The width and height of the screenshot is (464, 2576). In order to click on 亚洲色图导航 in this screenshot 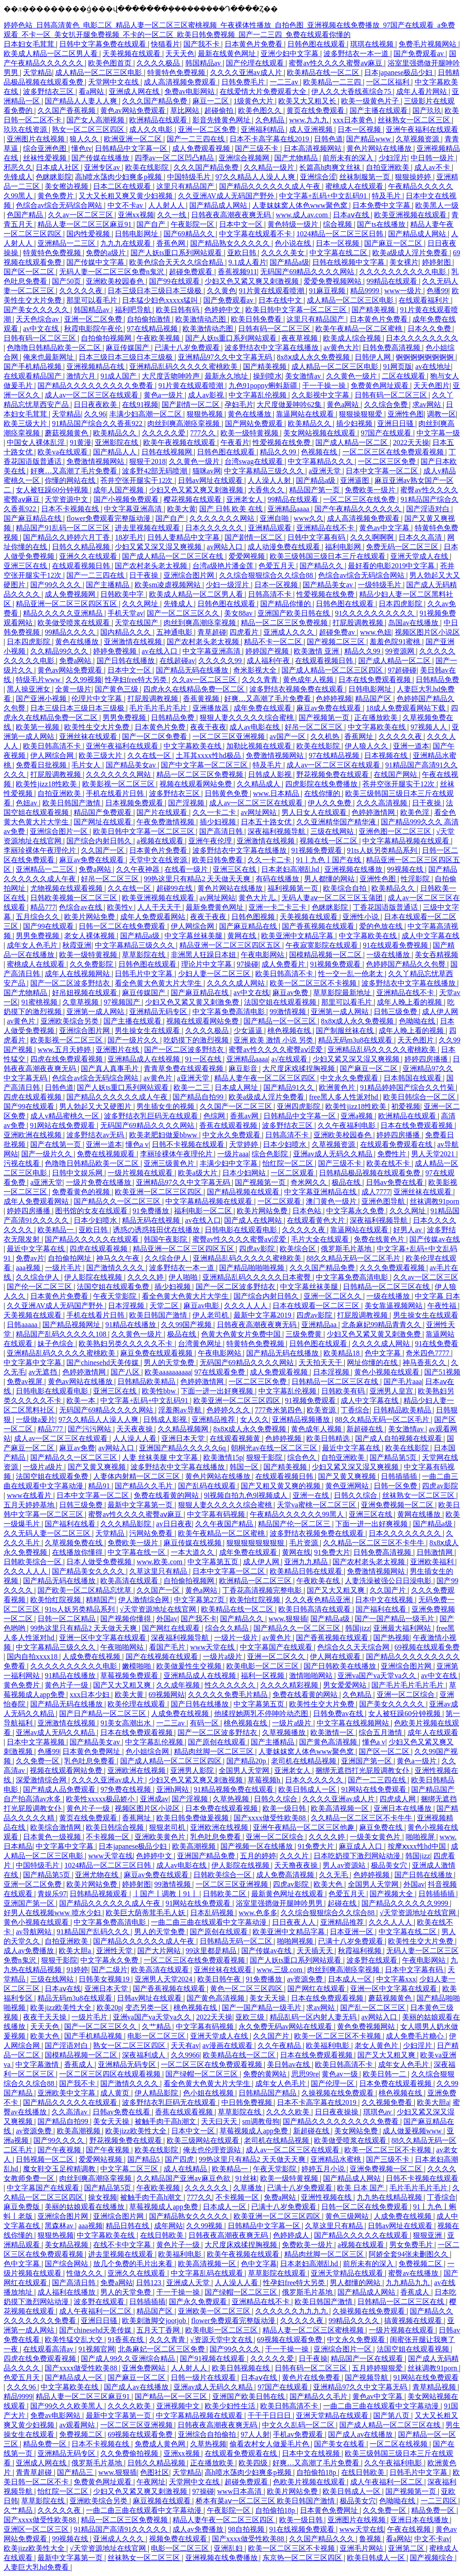, I will do `click(384, 1201)`.